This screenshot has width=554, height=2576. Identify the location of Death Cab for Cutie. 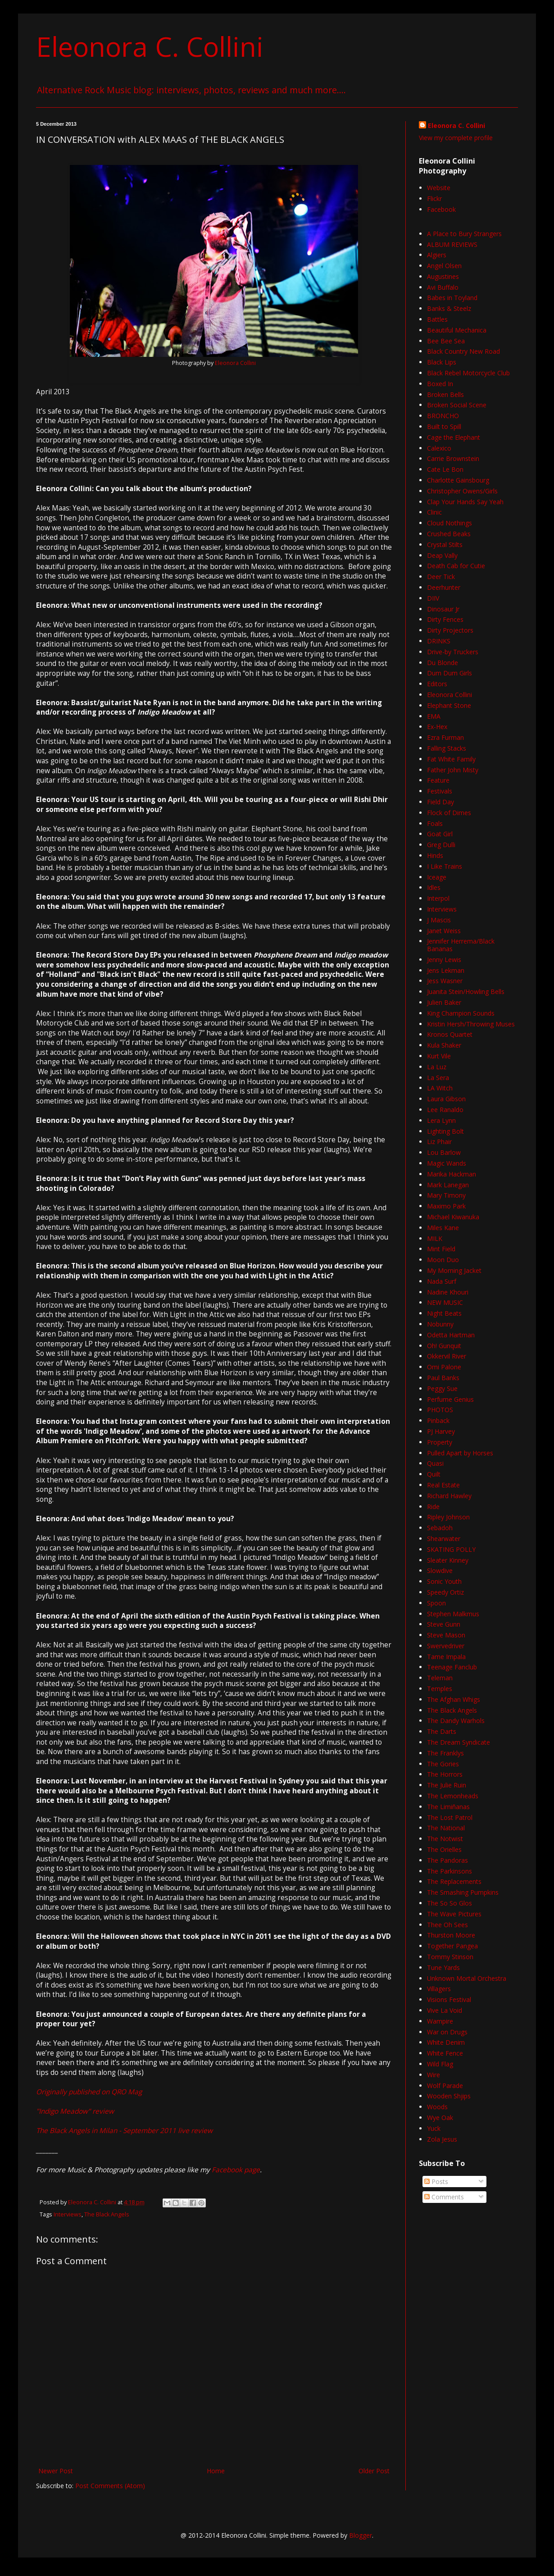
(456, 565).